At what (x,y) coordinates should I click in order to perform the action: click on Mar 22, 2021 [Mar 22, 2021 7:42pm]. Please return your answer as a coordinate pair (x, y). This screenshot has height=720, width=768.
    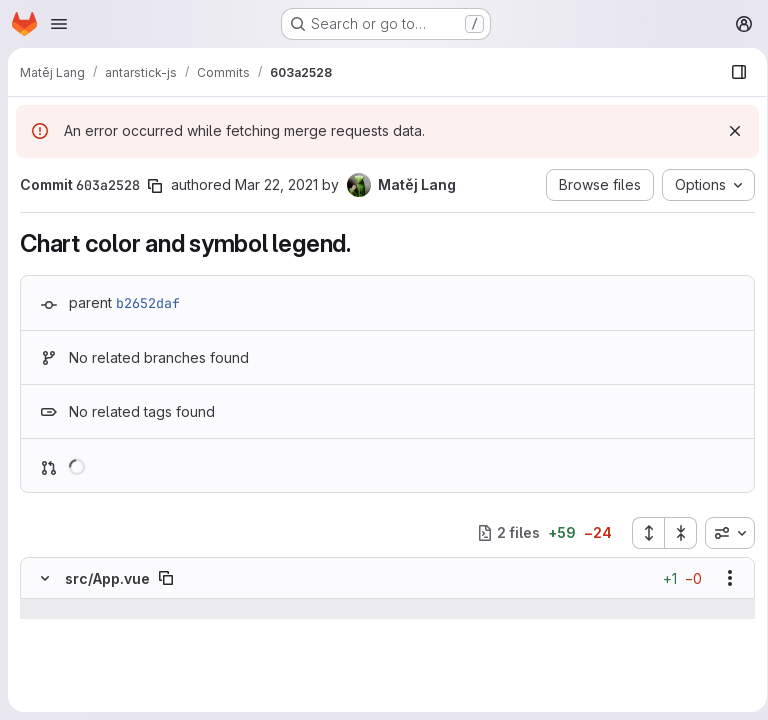
    Looking at the image, I should click on (276, 184).